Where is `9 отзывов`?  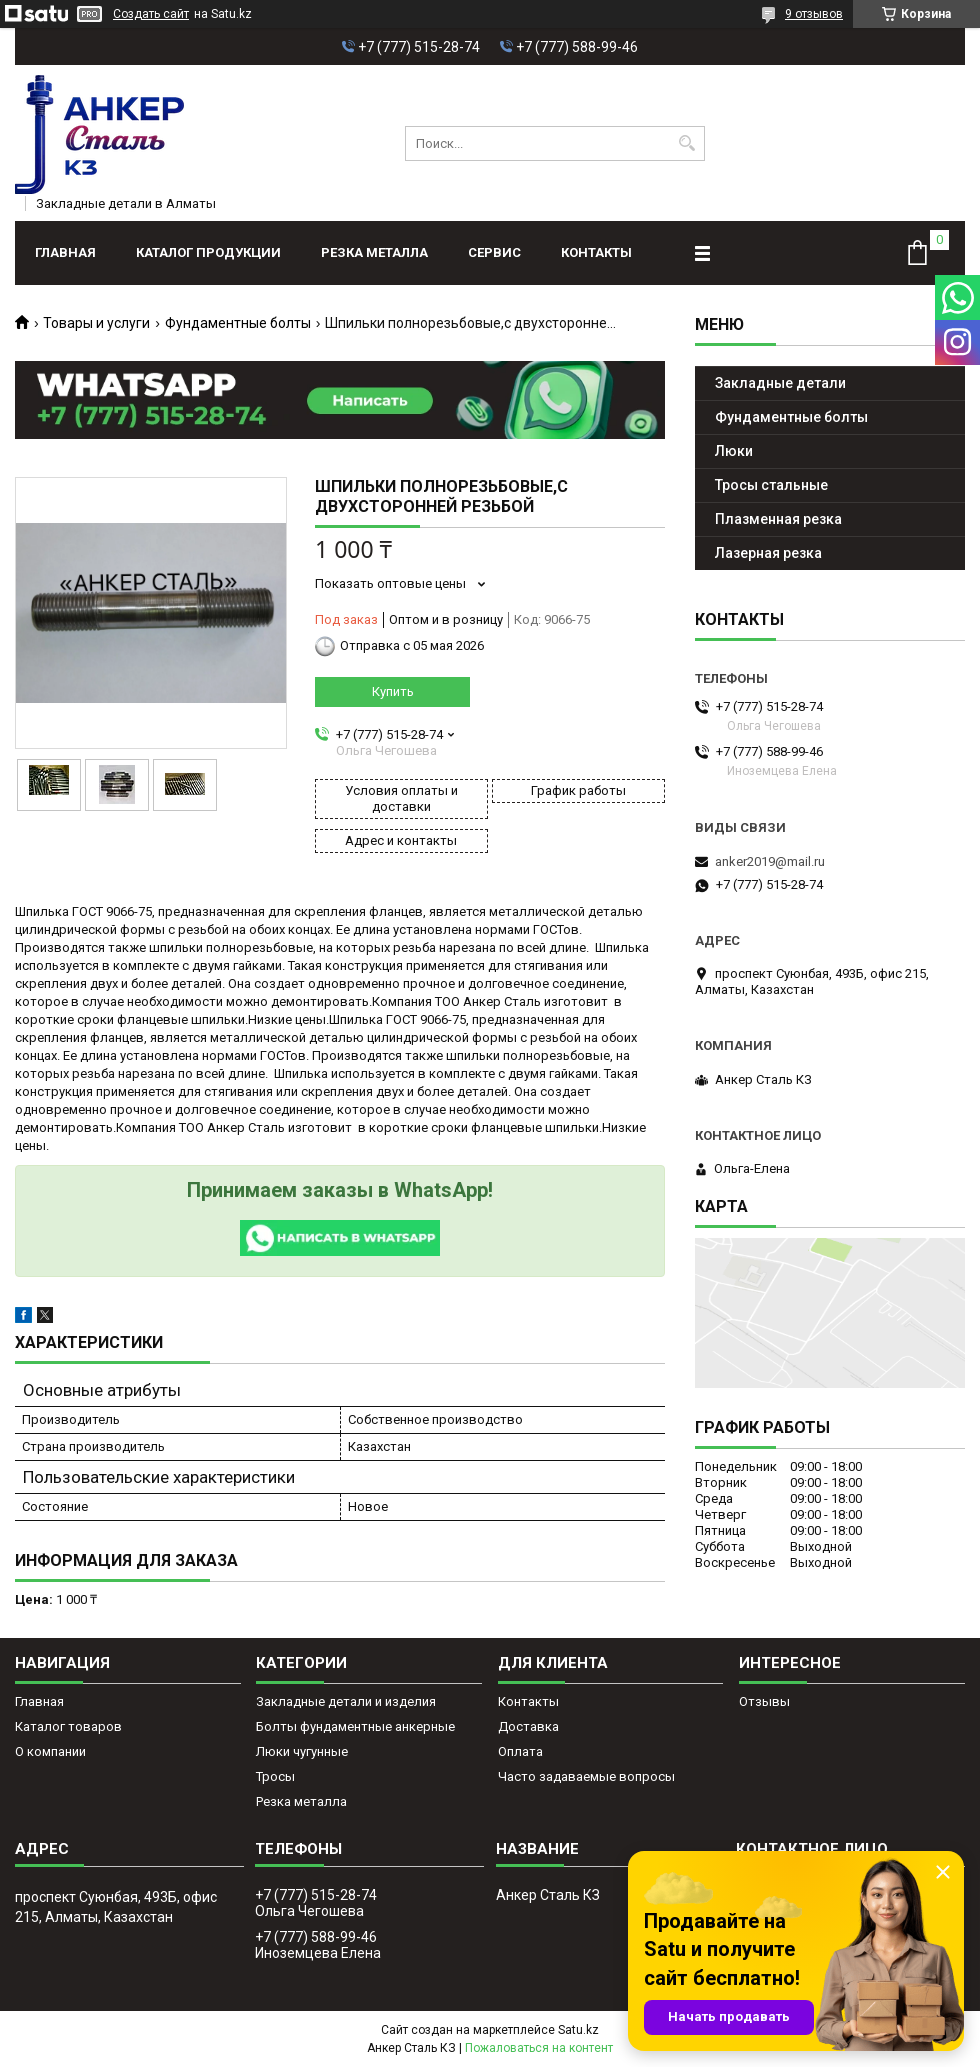 9 отзывов is located at coordinates (814, 14).